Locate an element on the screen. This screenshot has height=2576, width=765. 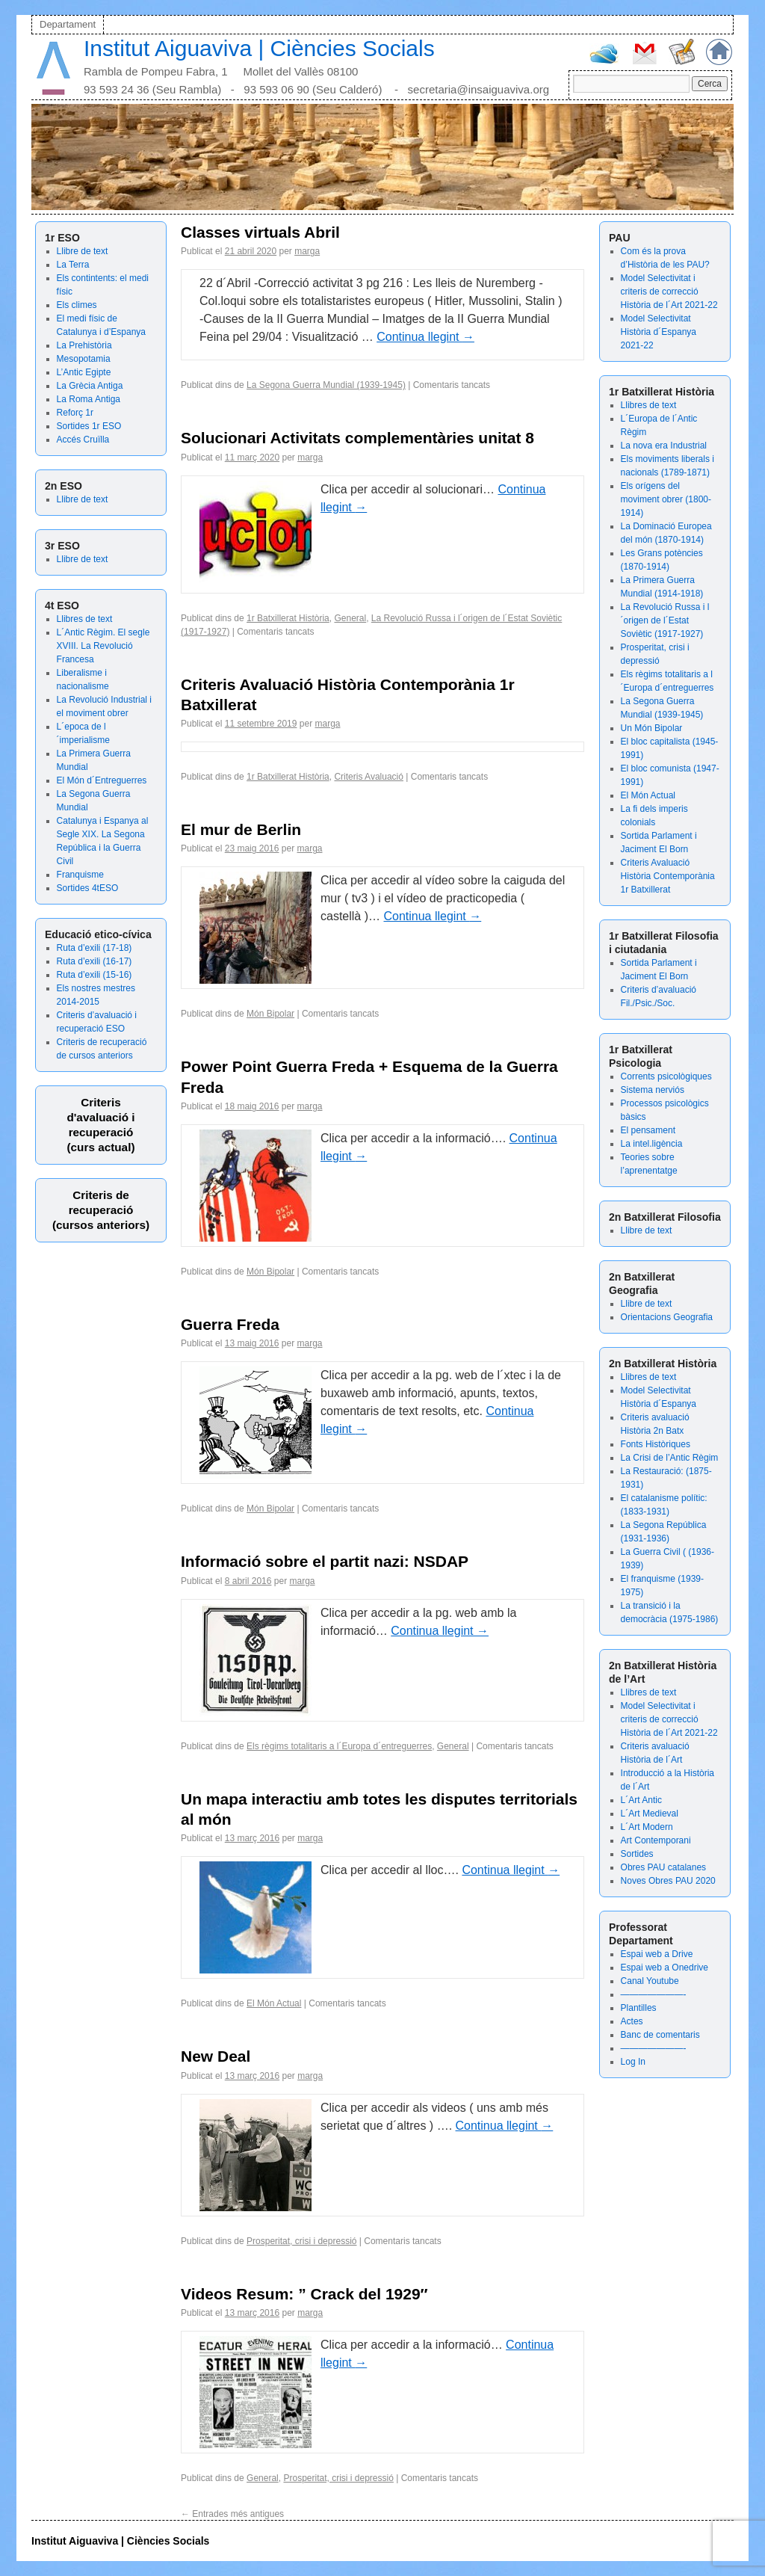
Mesopotamia is located at coordinates (84, 359).